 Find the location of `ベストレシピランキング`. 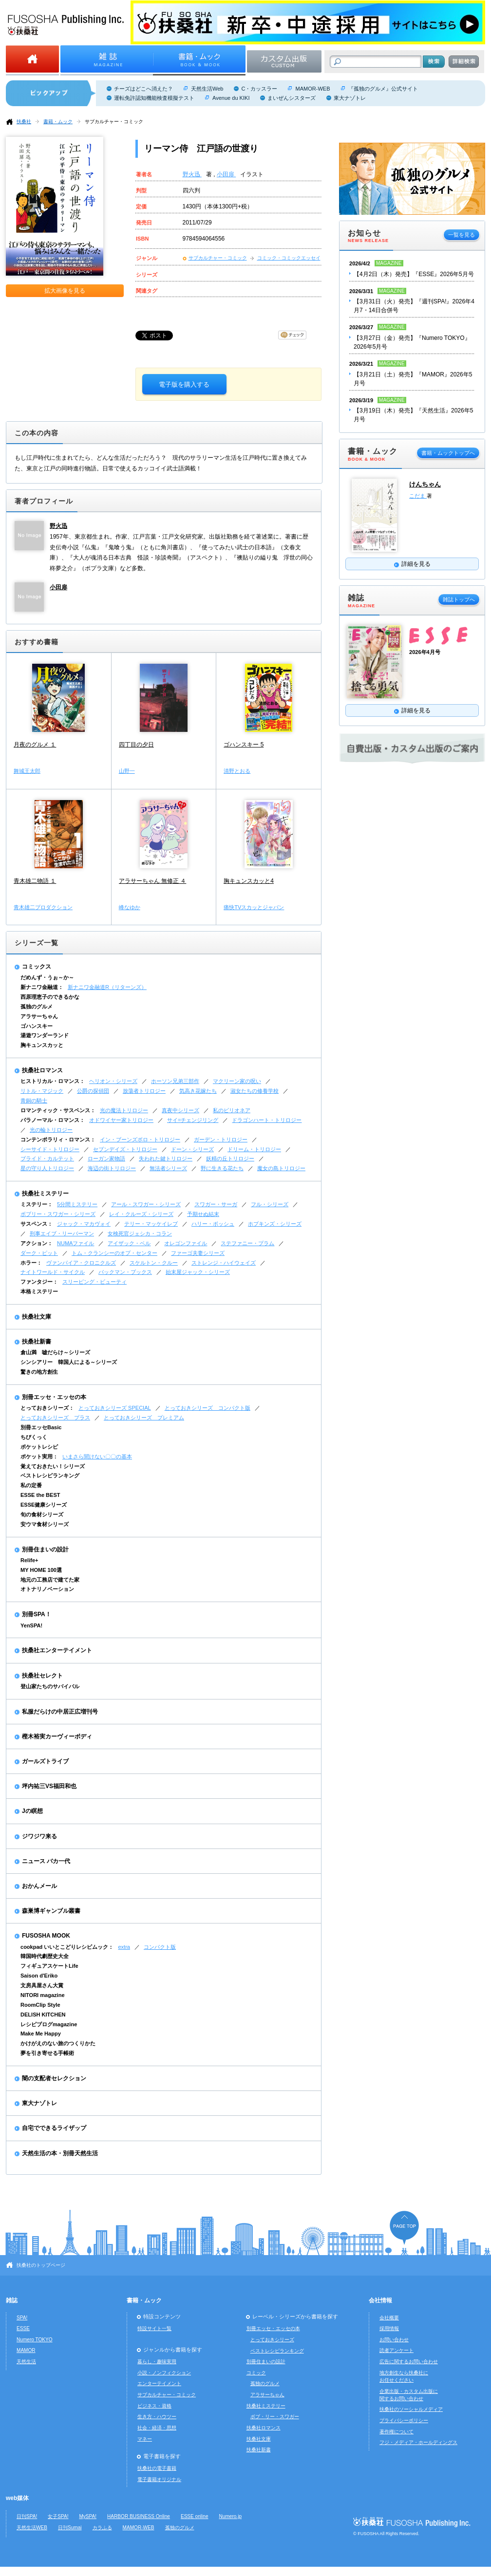

ベストレシピランキング is located at coordinates (49, 1475).